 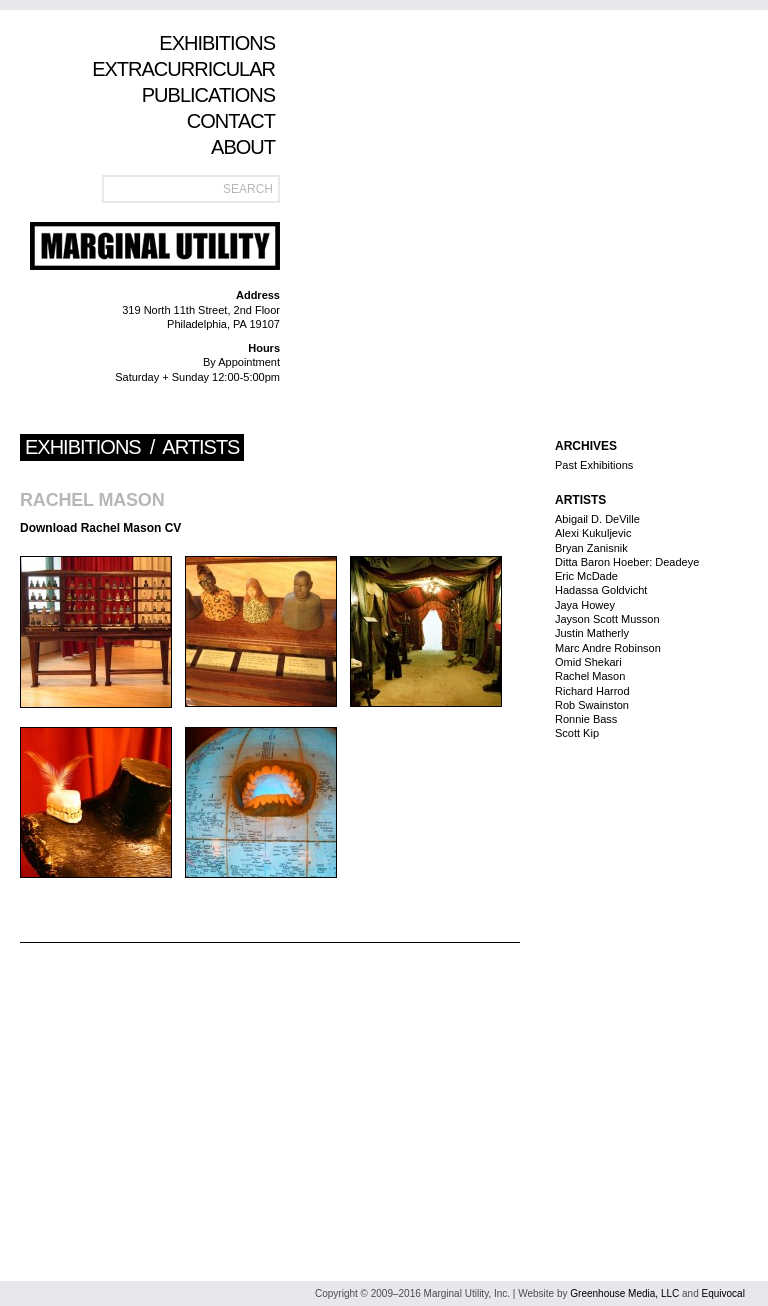 What do you see at coordinates (217, 43) in the screenshot?
I see `Exhibitions` at bounding box center [217, 43].